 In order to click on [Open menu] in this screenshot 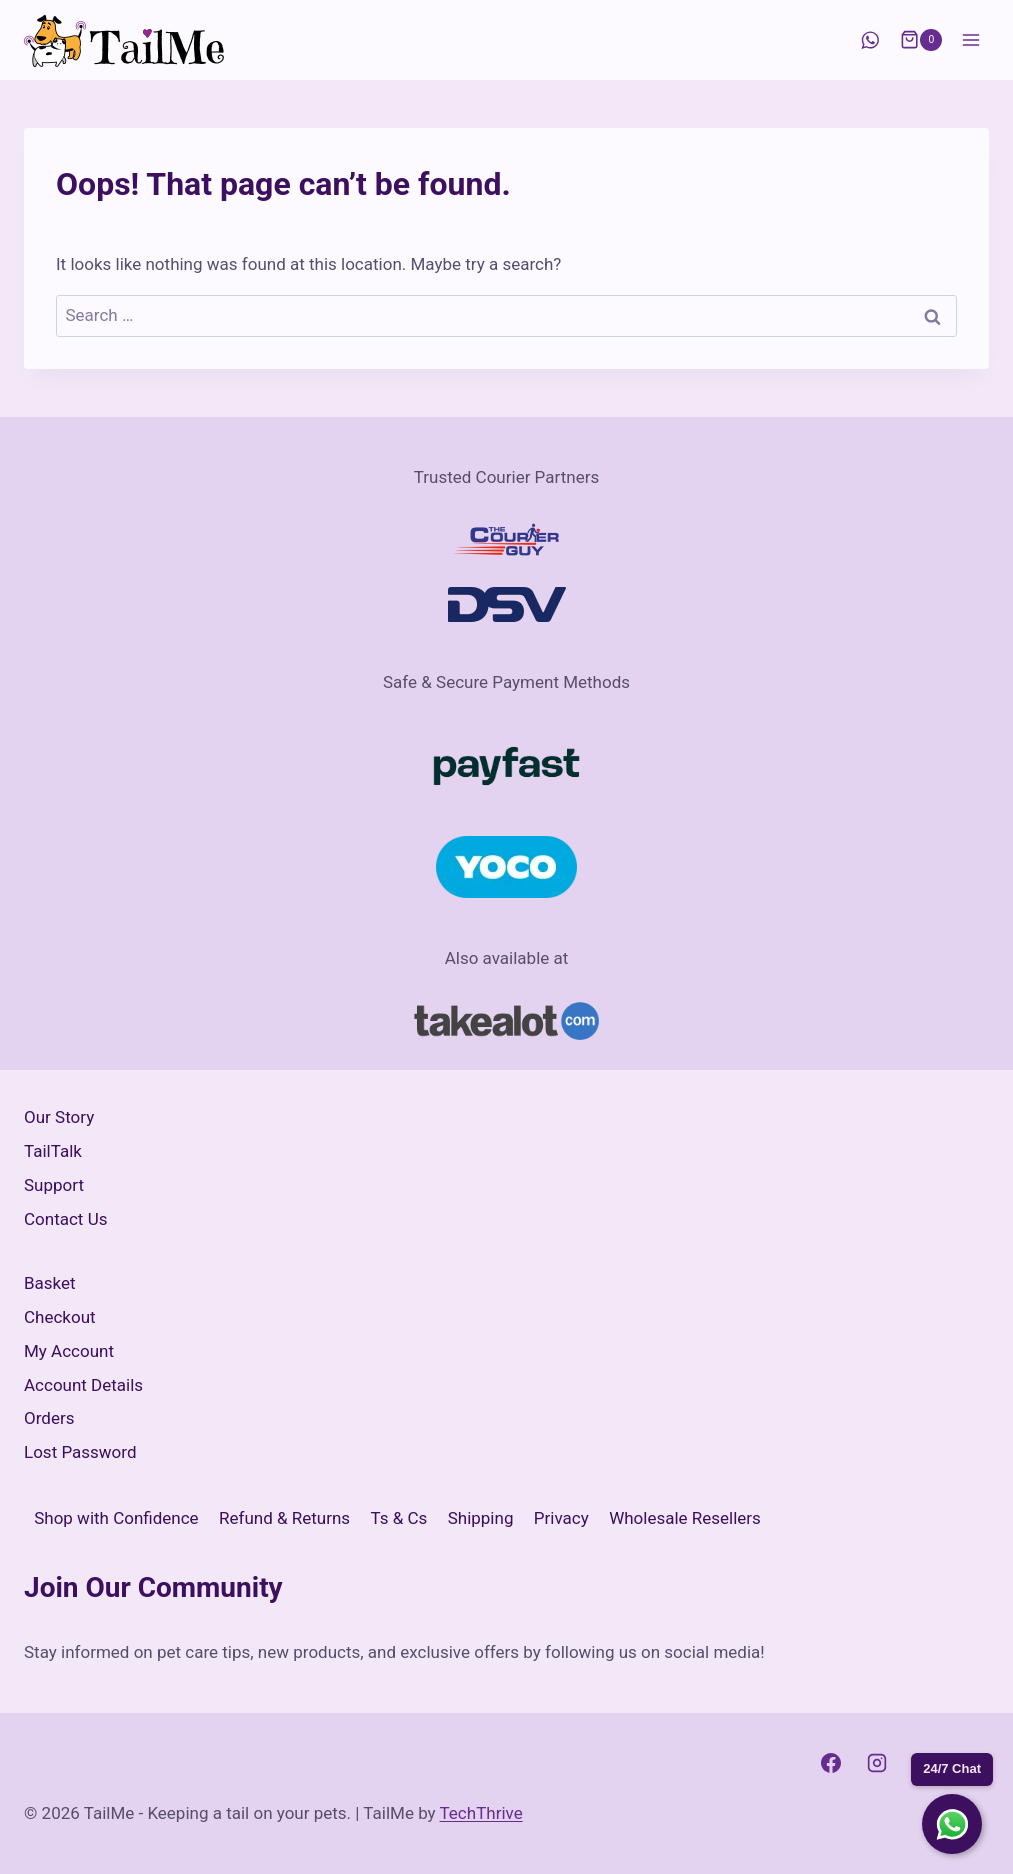, I will do `click(970, 39)`.